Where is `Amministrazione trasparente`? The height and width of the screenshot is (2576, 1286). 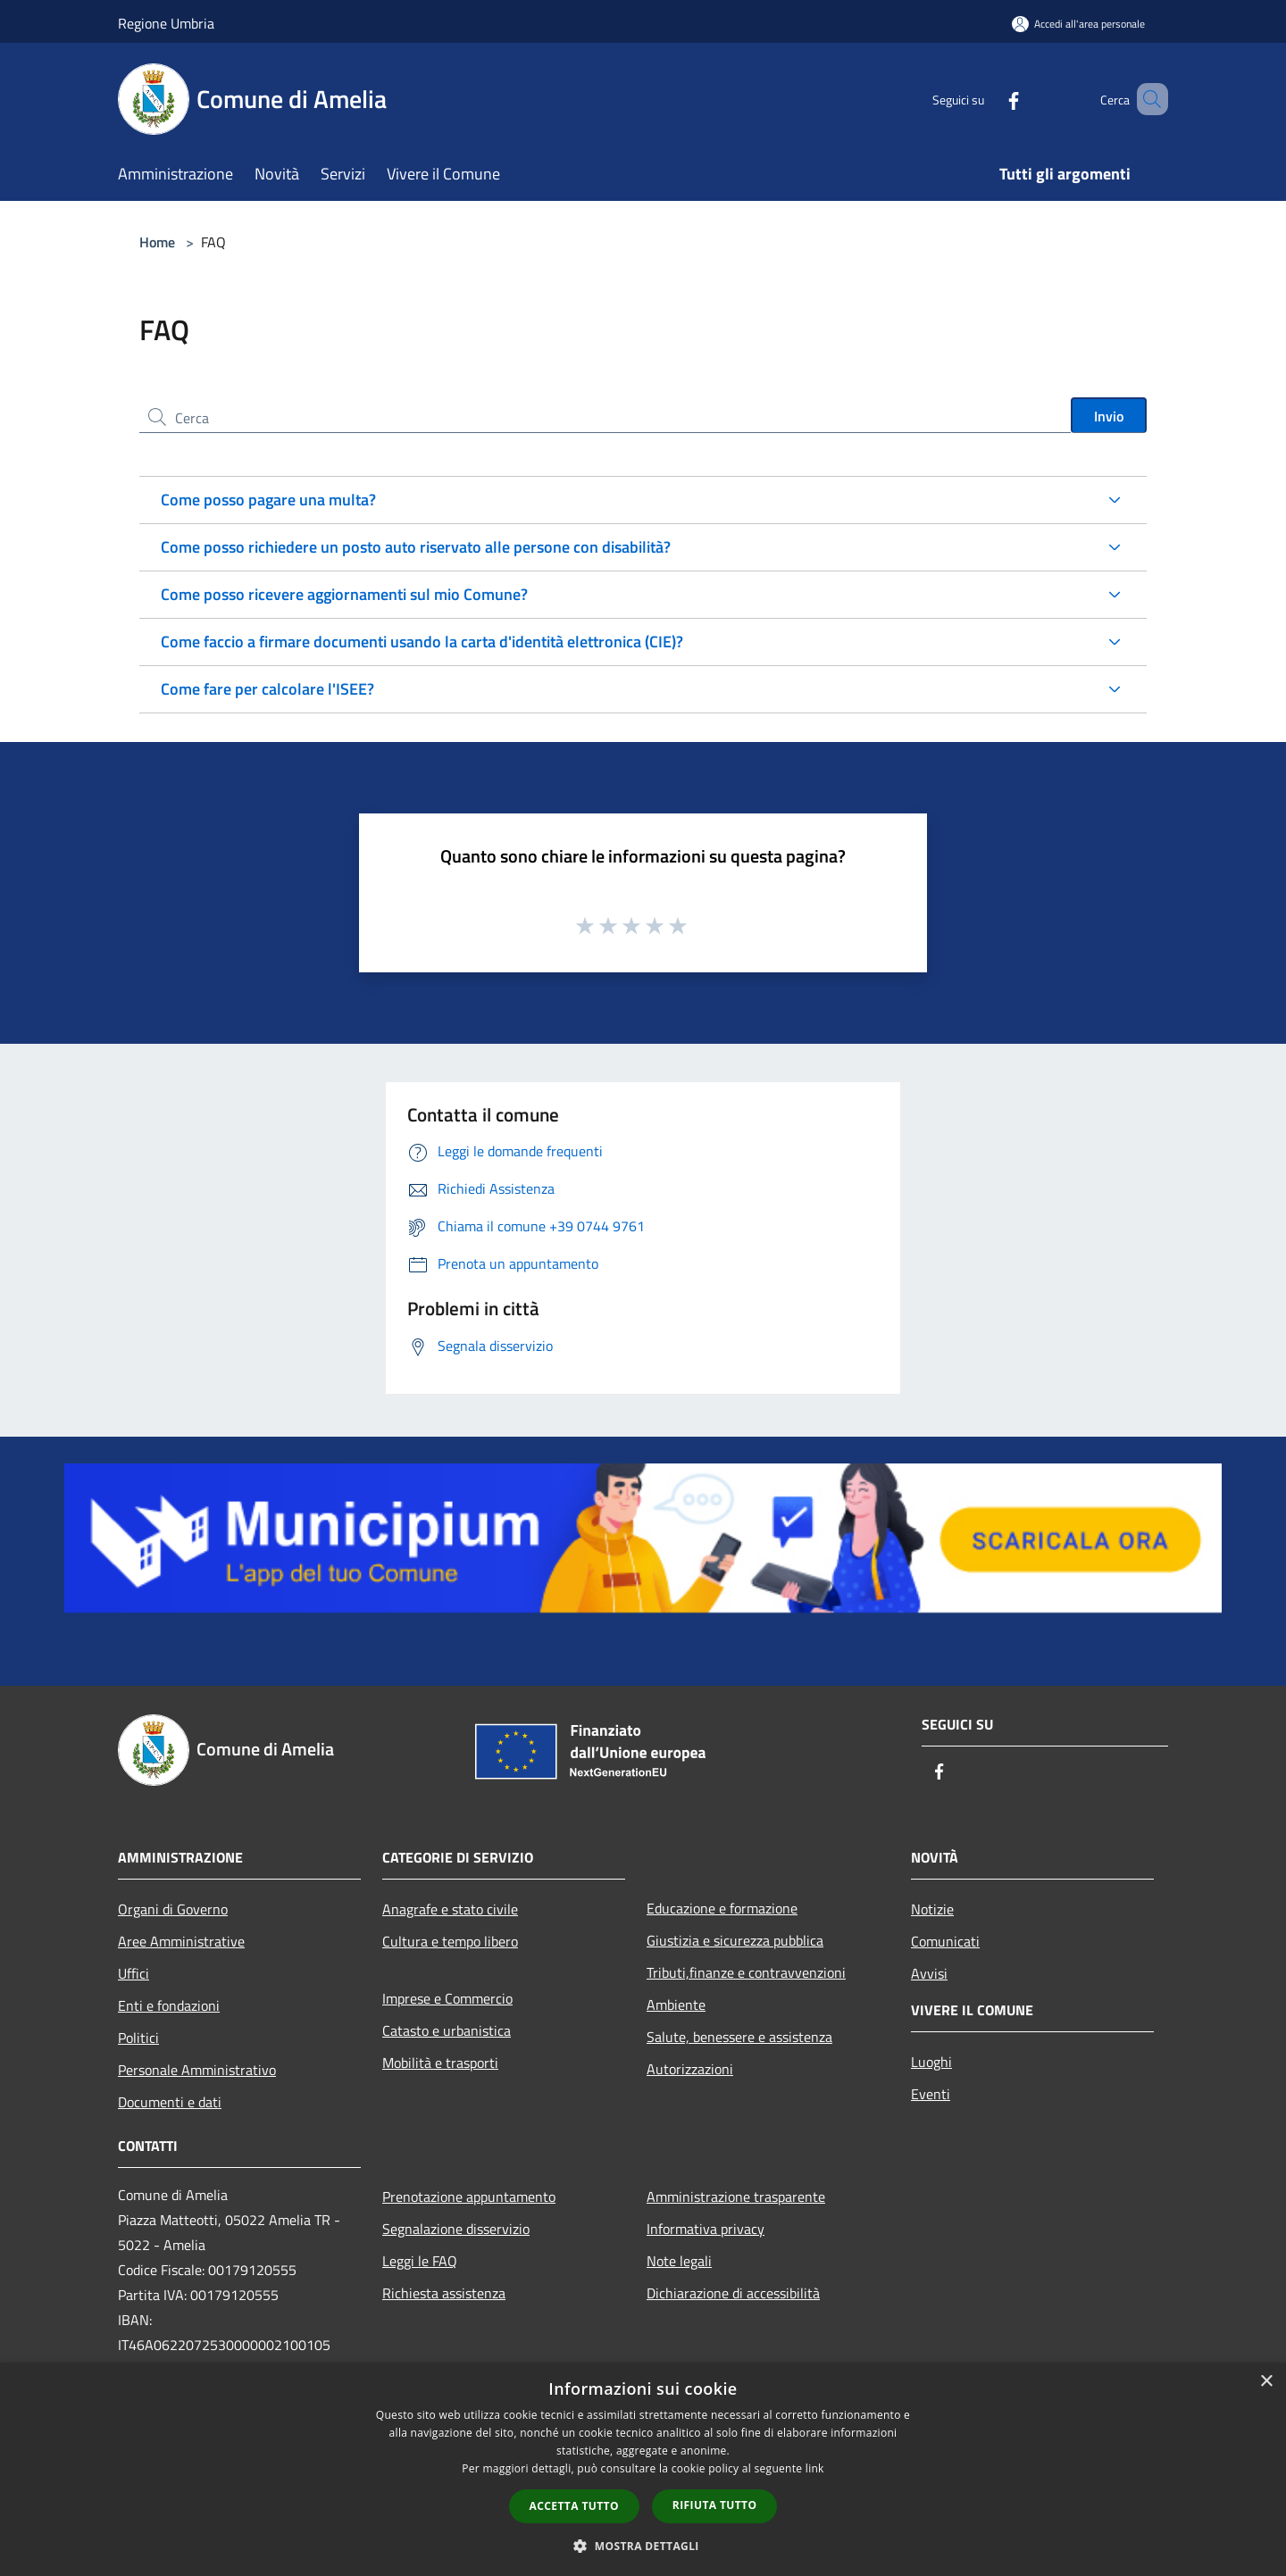
Amministrazione trasparente is located at coordinates (736, 2196).